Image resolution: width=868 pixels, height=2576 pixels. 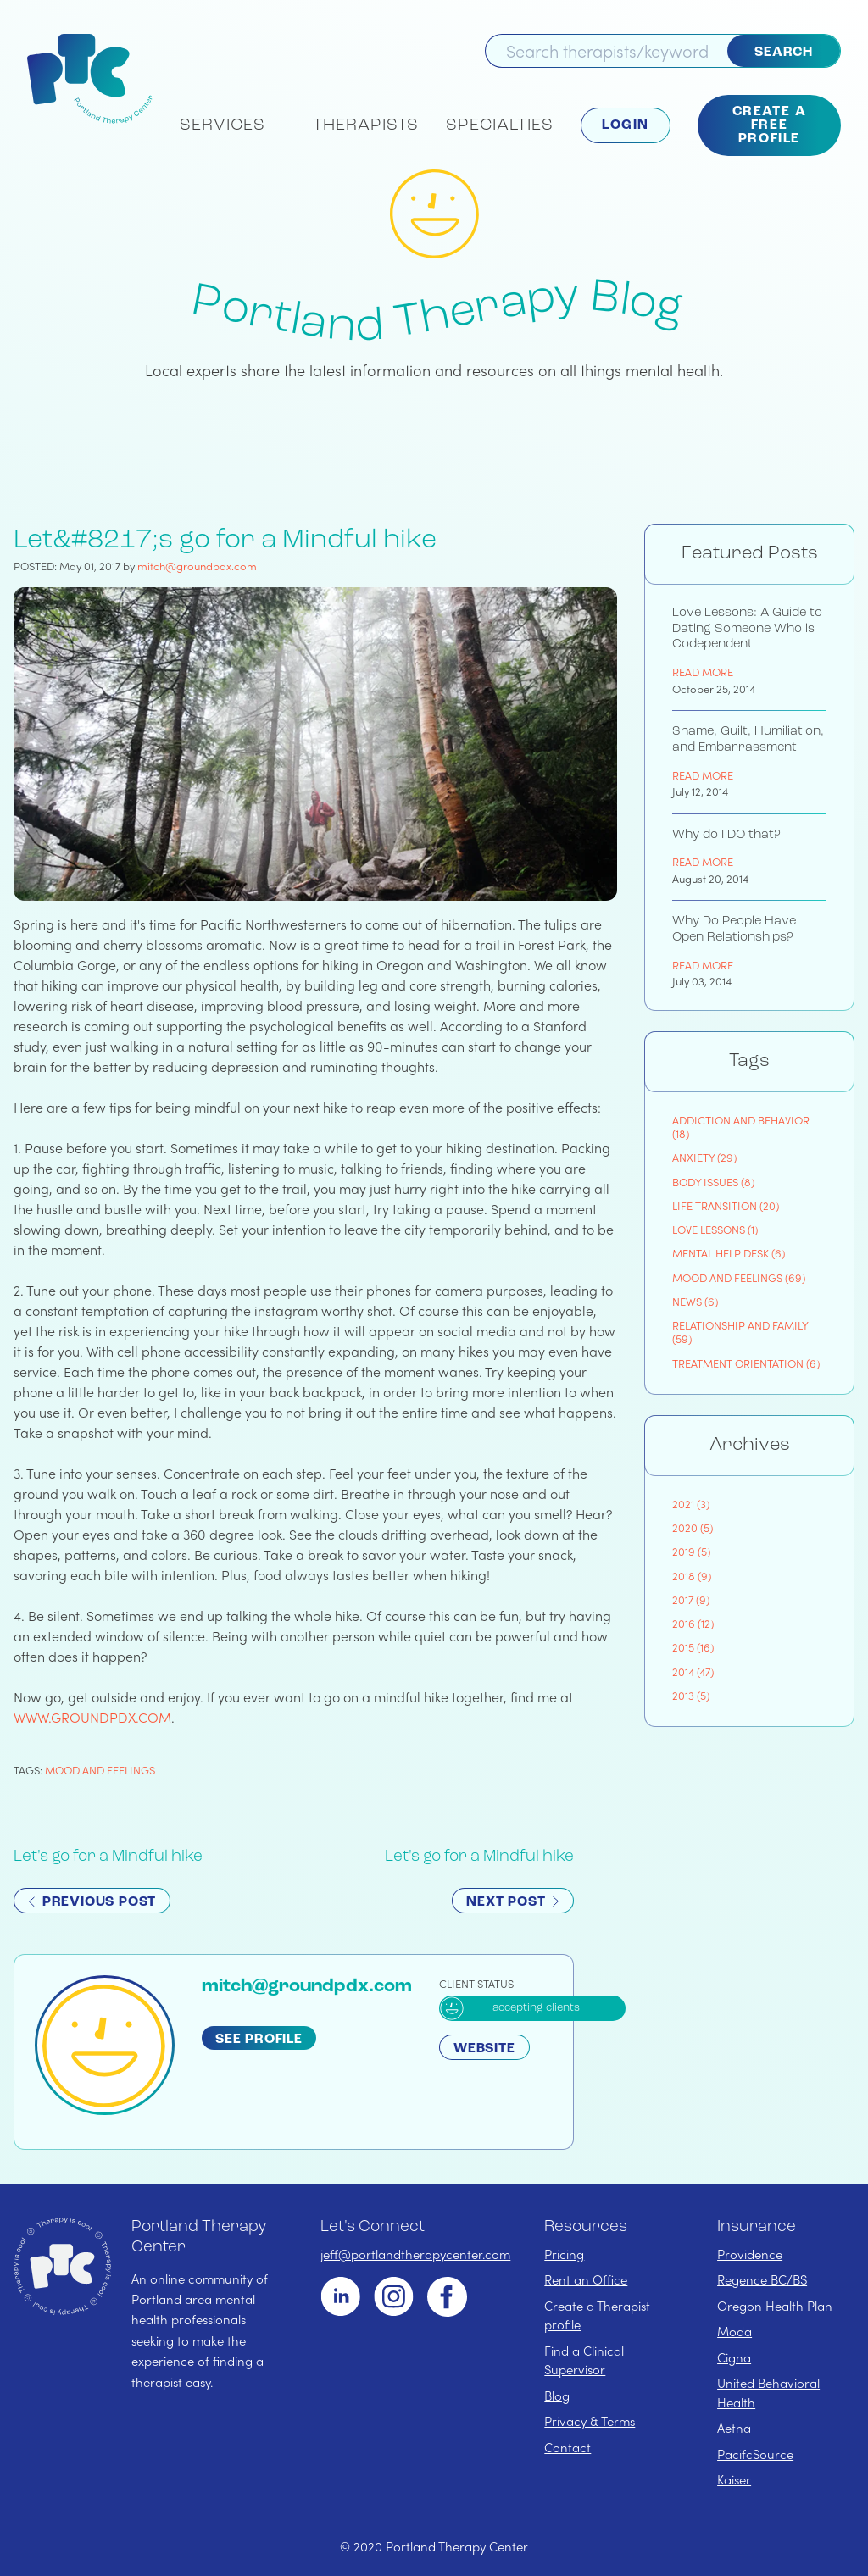 What do you see at coordinates (259, 2039) in the screenshot?
I see `See Profile` at bounding box center [259, 2039].